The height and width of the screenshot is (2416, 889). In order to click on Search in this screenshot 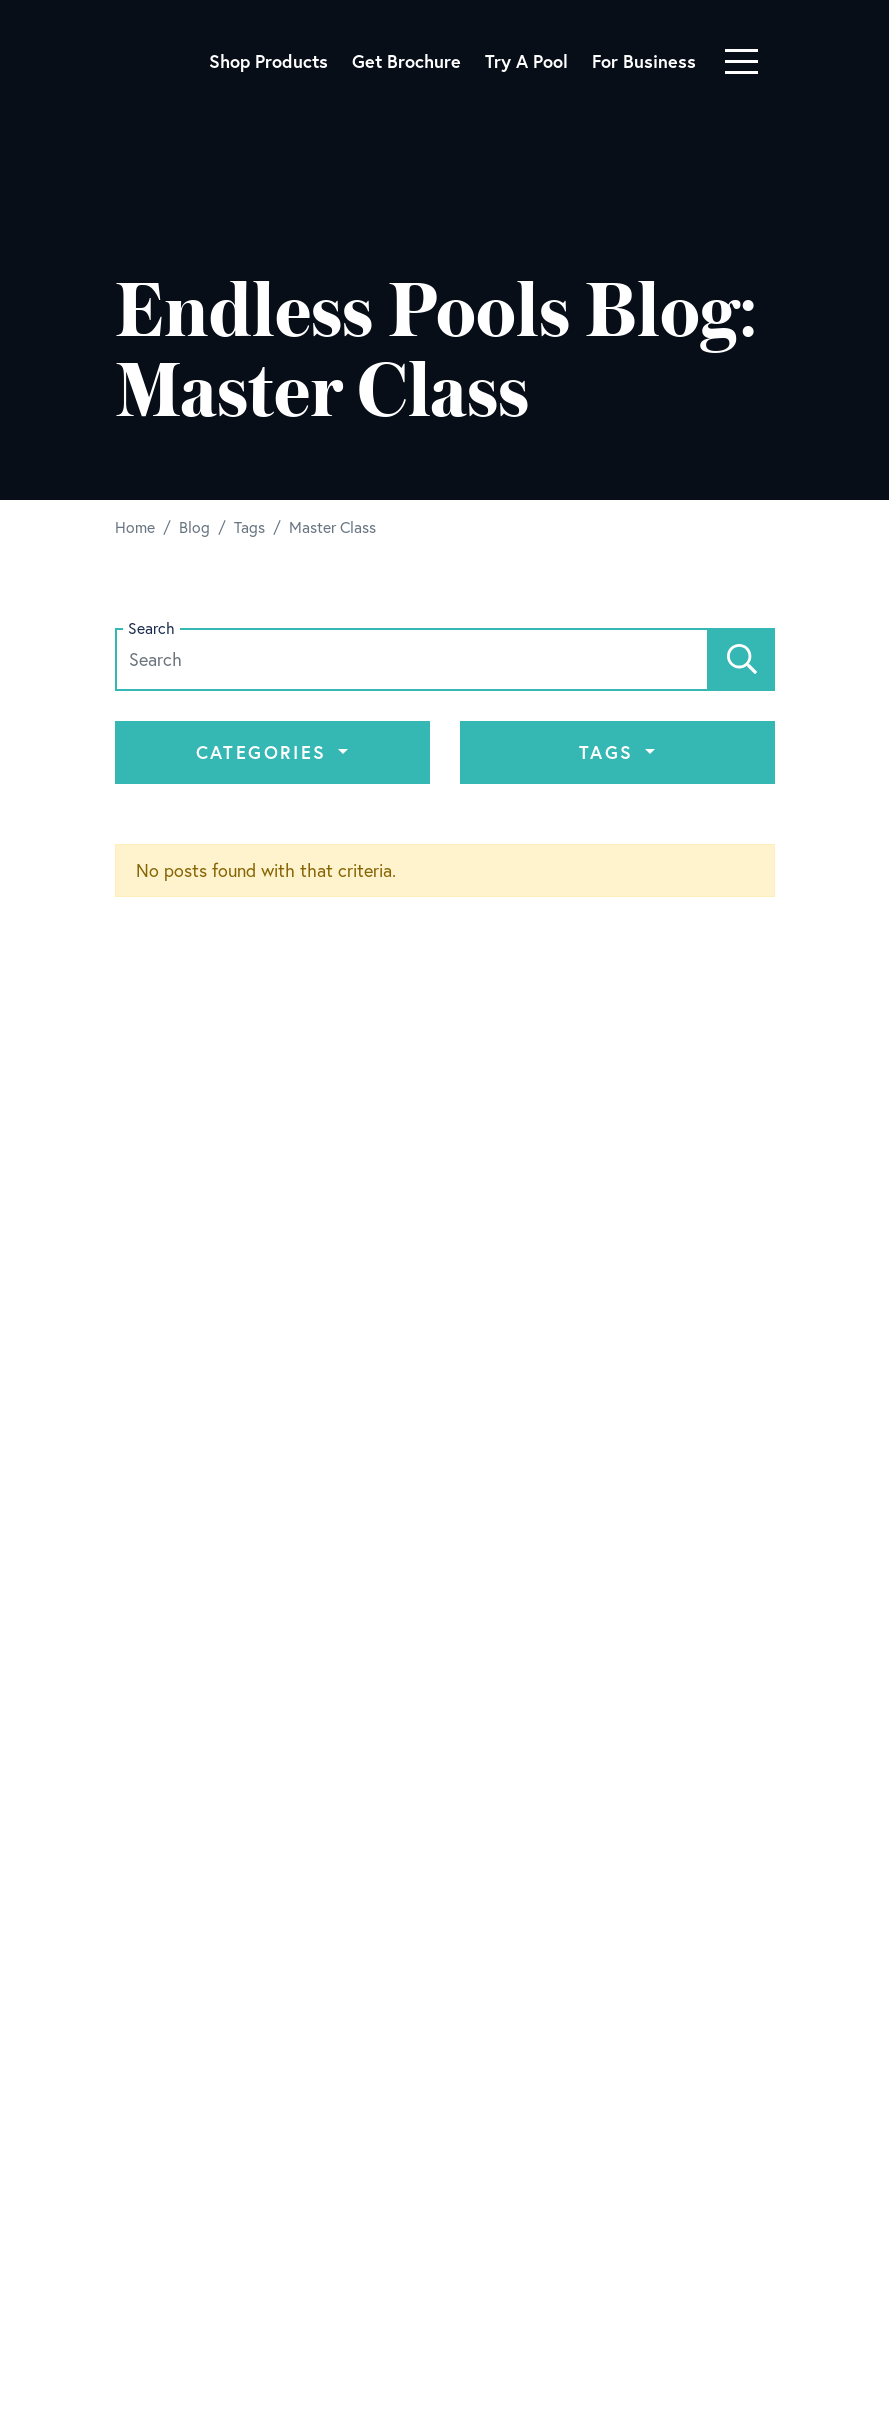, I will do `click(151, 628)`.